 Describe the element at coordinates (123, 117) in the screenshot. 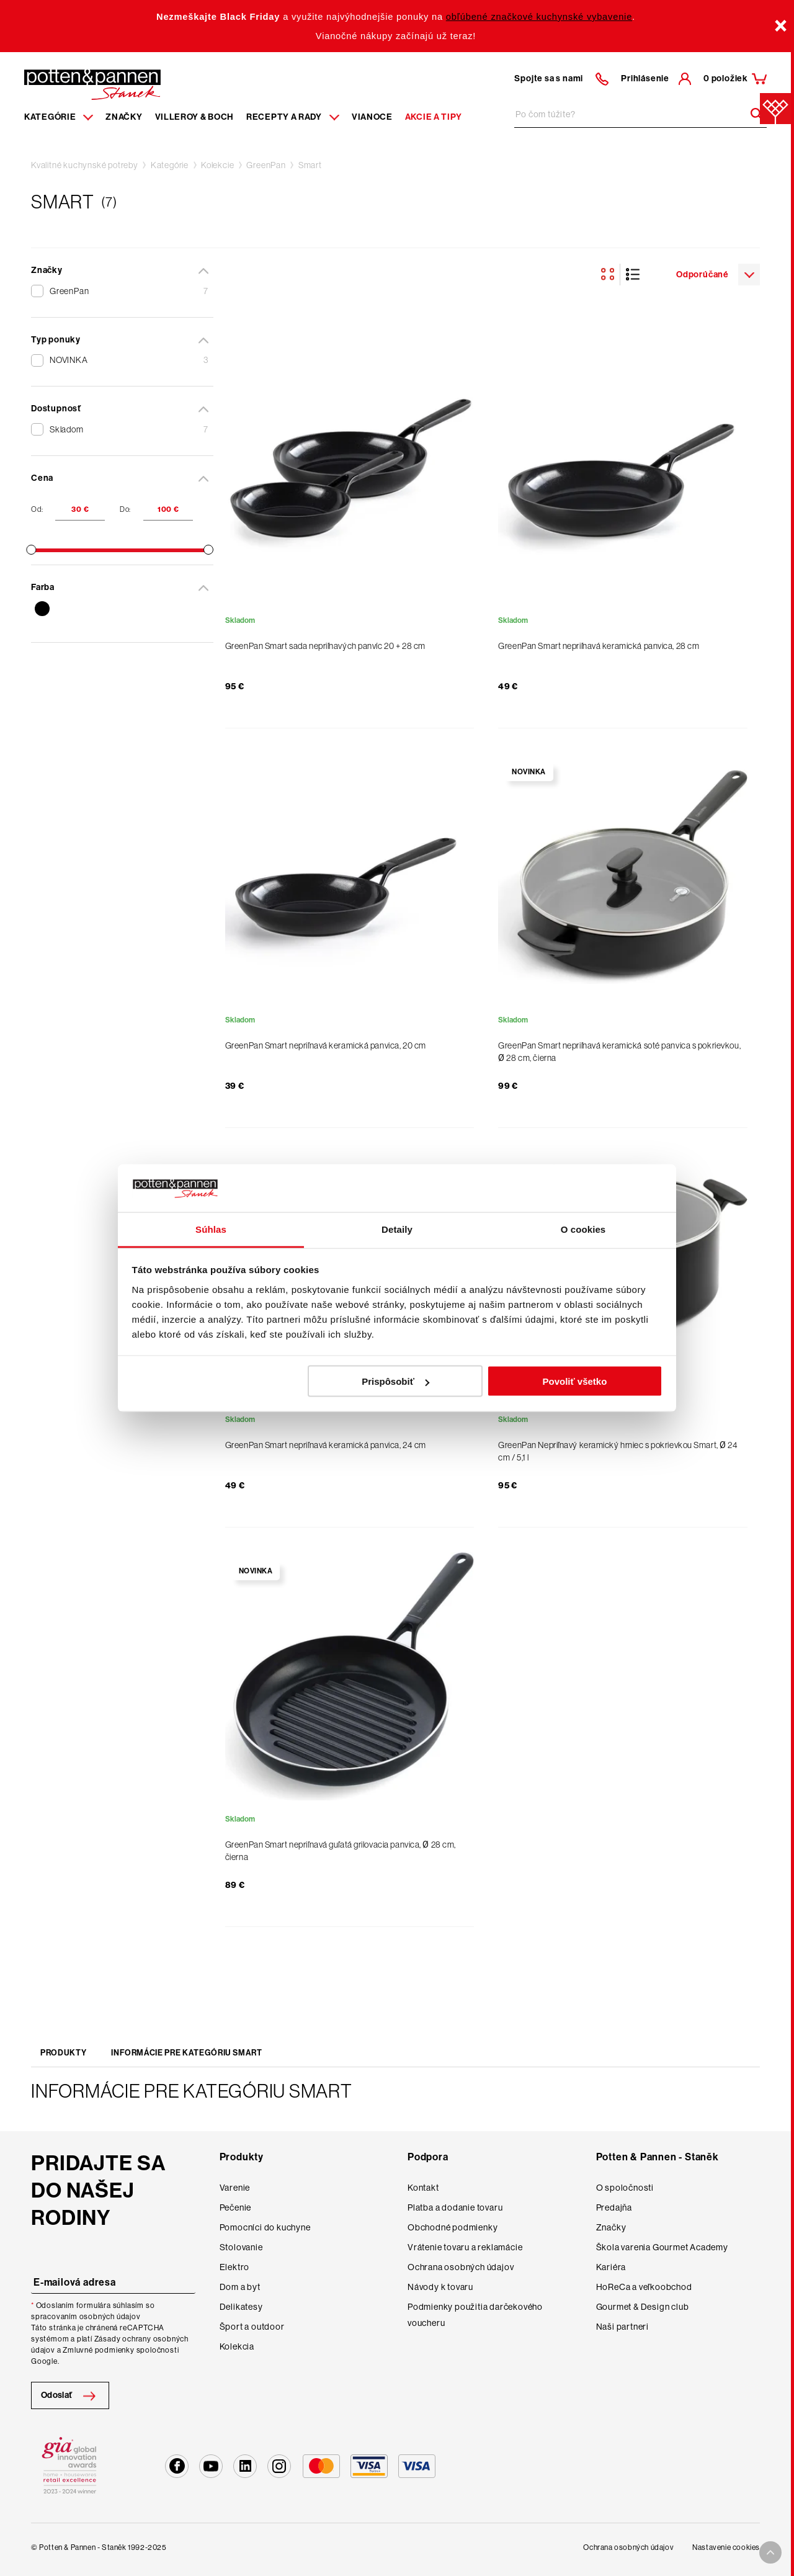

I see `Značky` at that location.